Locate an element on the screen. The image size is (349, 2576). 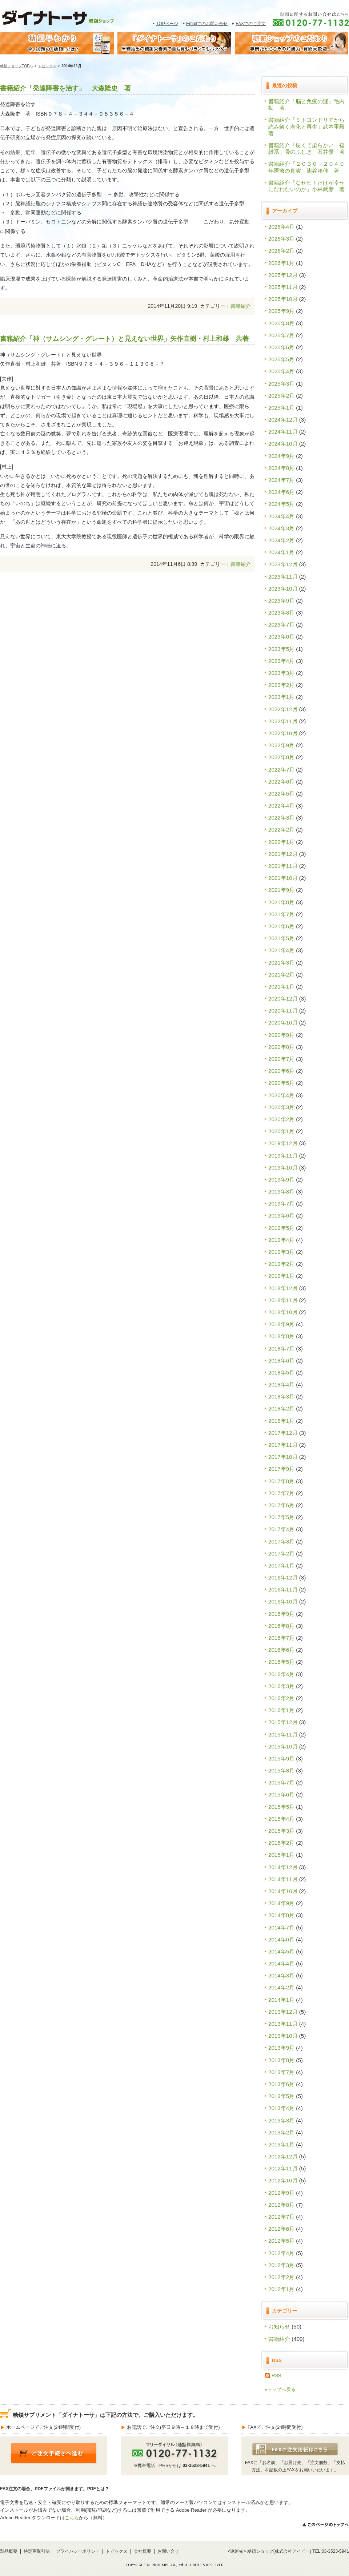
RSS is located at coordinates (276, 2375).